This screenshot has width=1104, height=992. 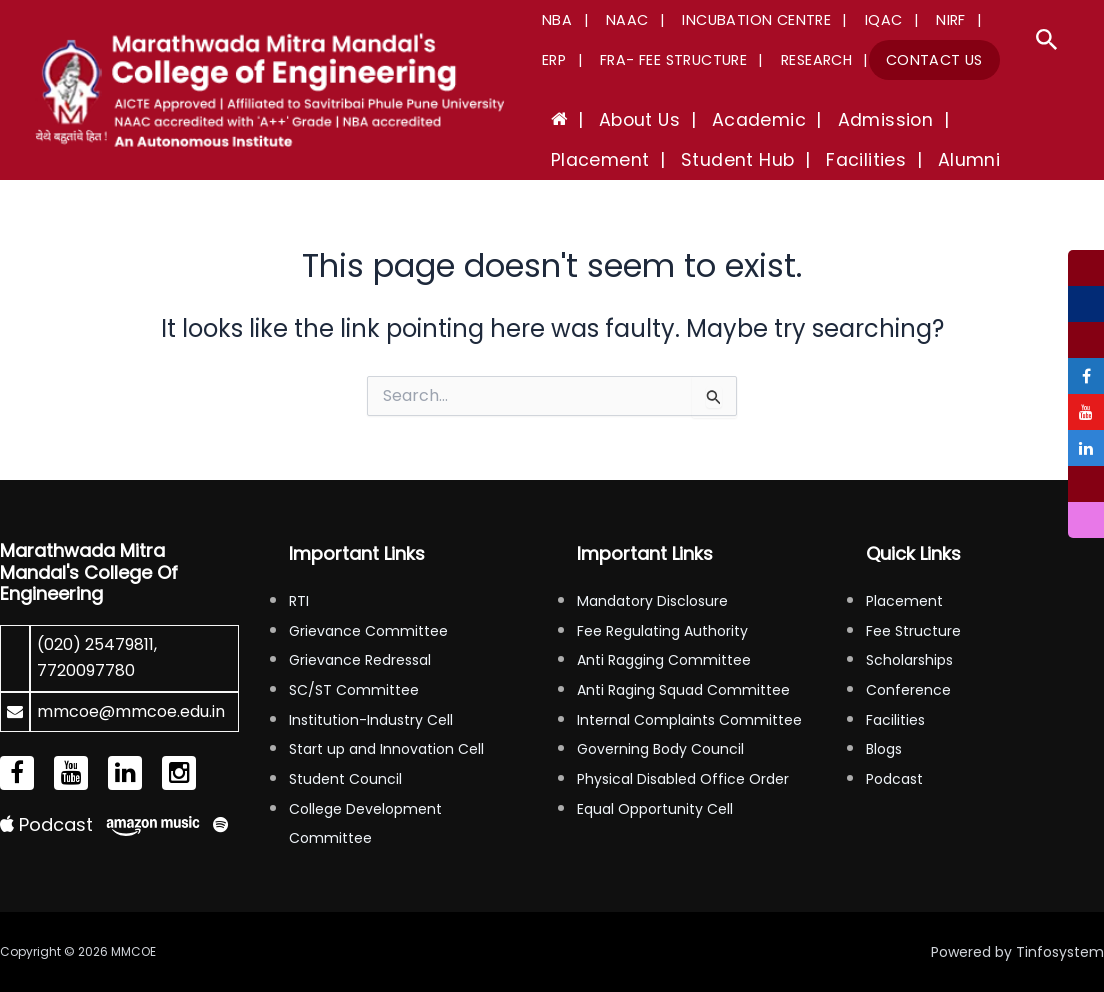 I want to click on Academic [button], so click(x=730, y=120).